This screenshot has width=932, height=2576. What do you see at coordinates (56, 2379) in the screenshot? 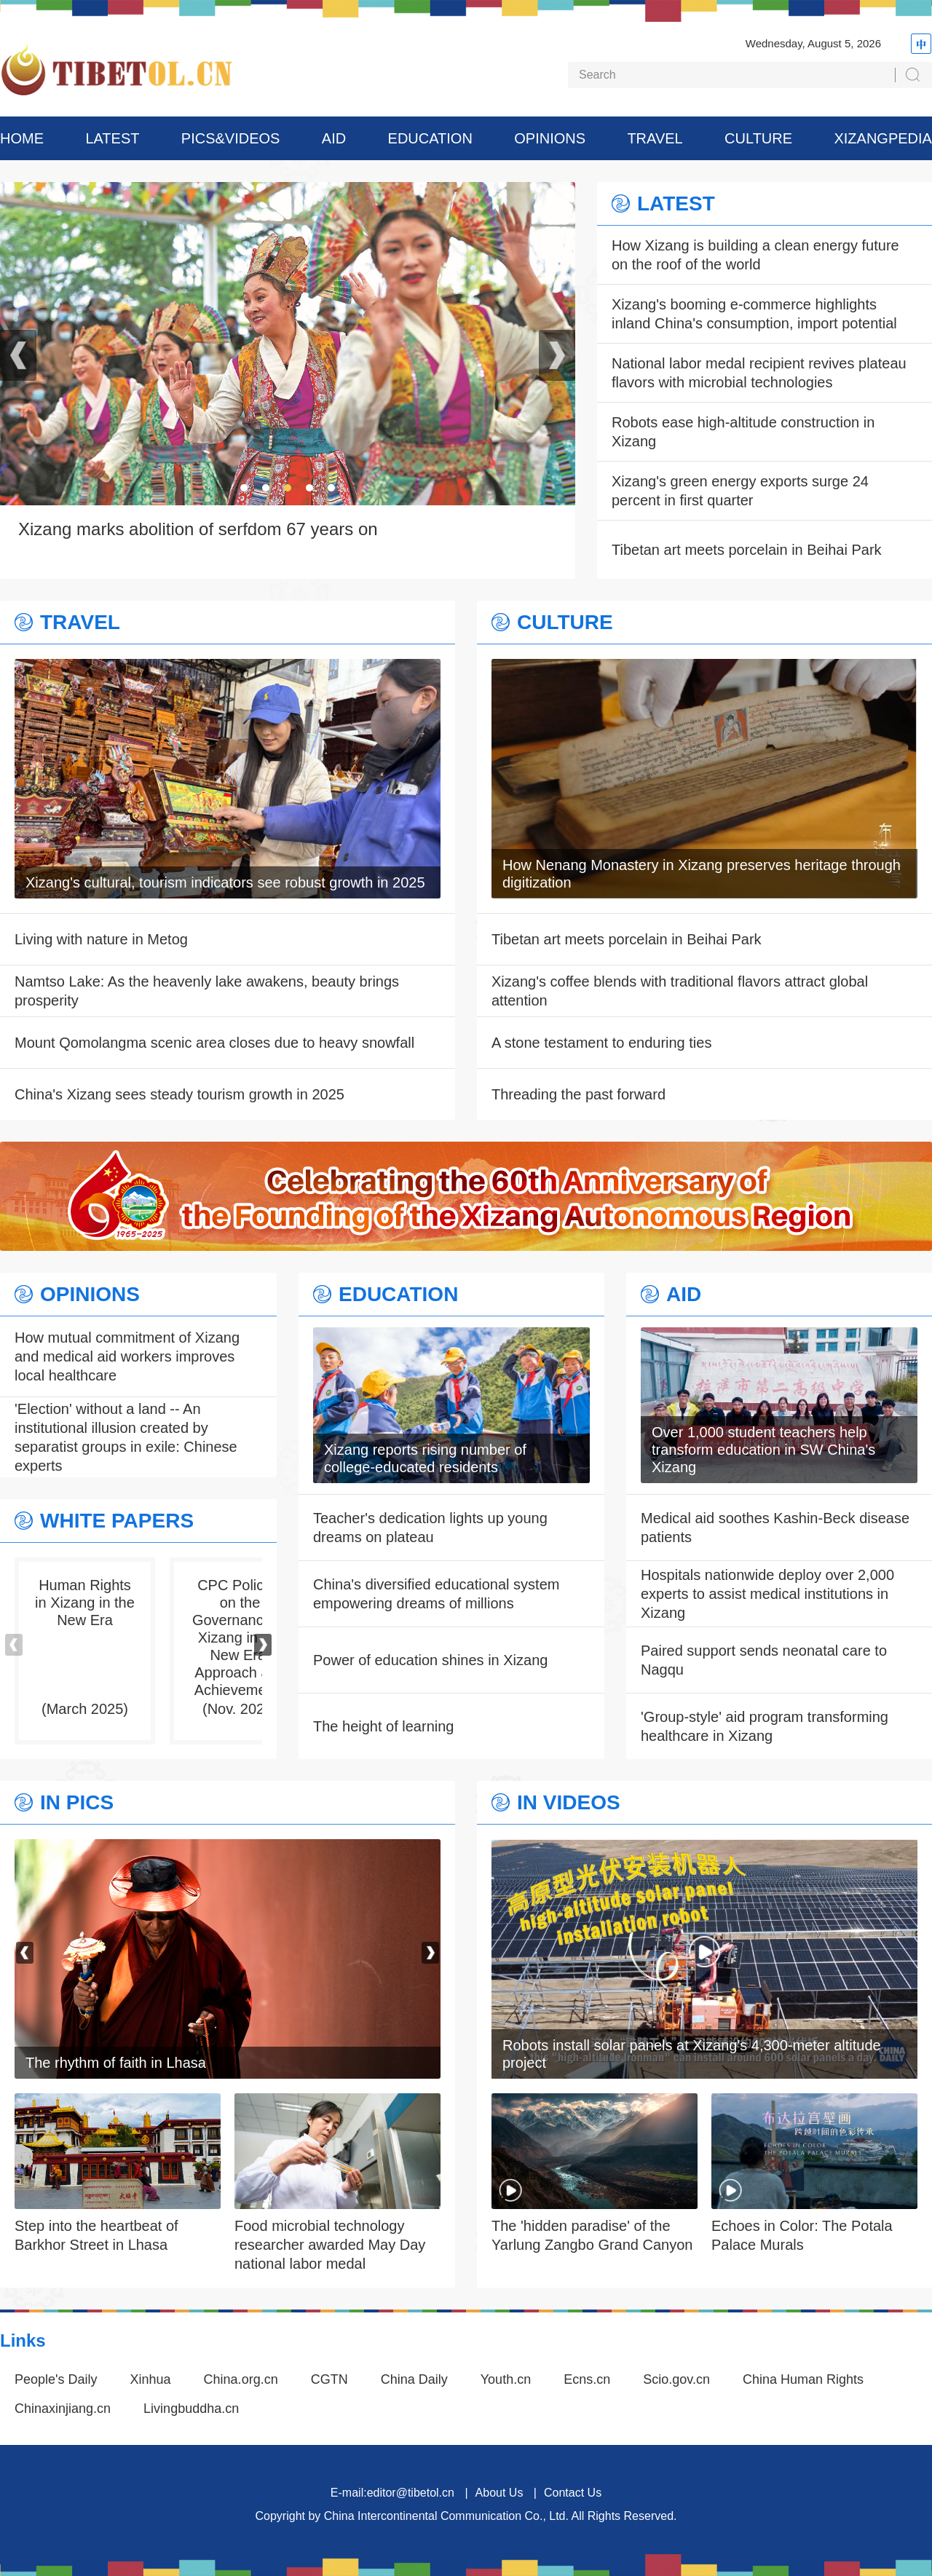
I see `People's Daily` at bounding box center [56, 2379].